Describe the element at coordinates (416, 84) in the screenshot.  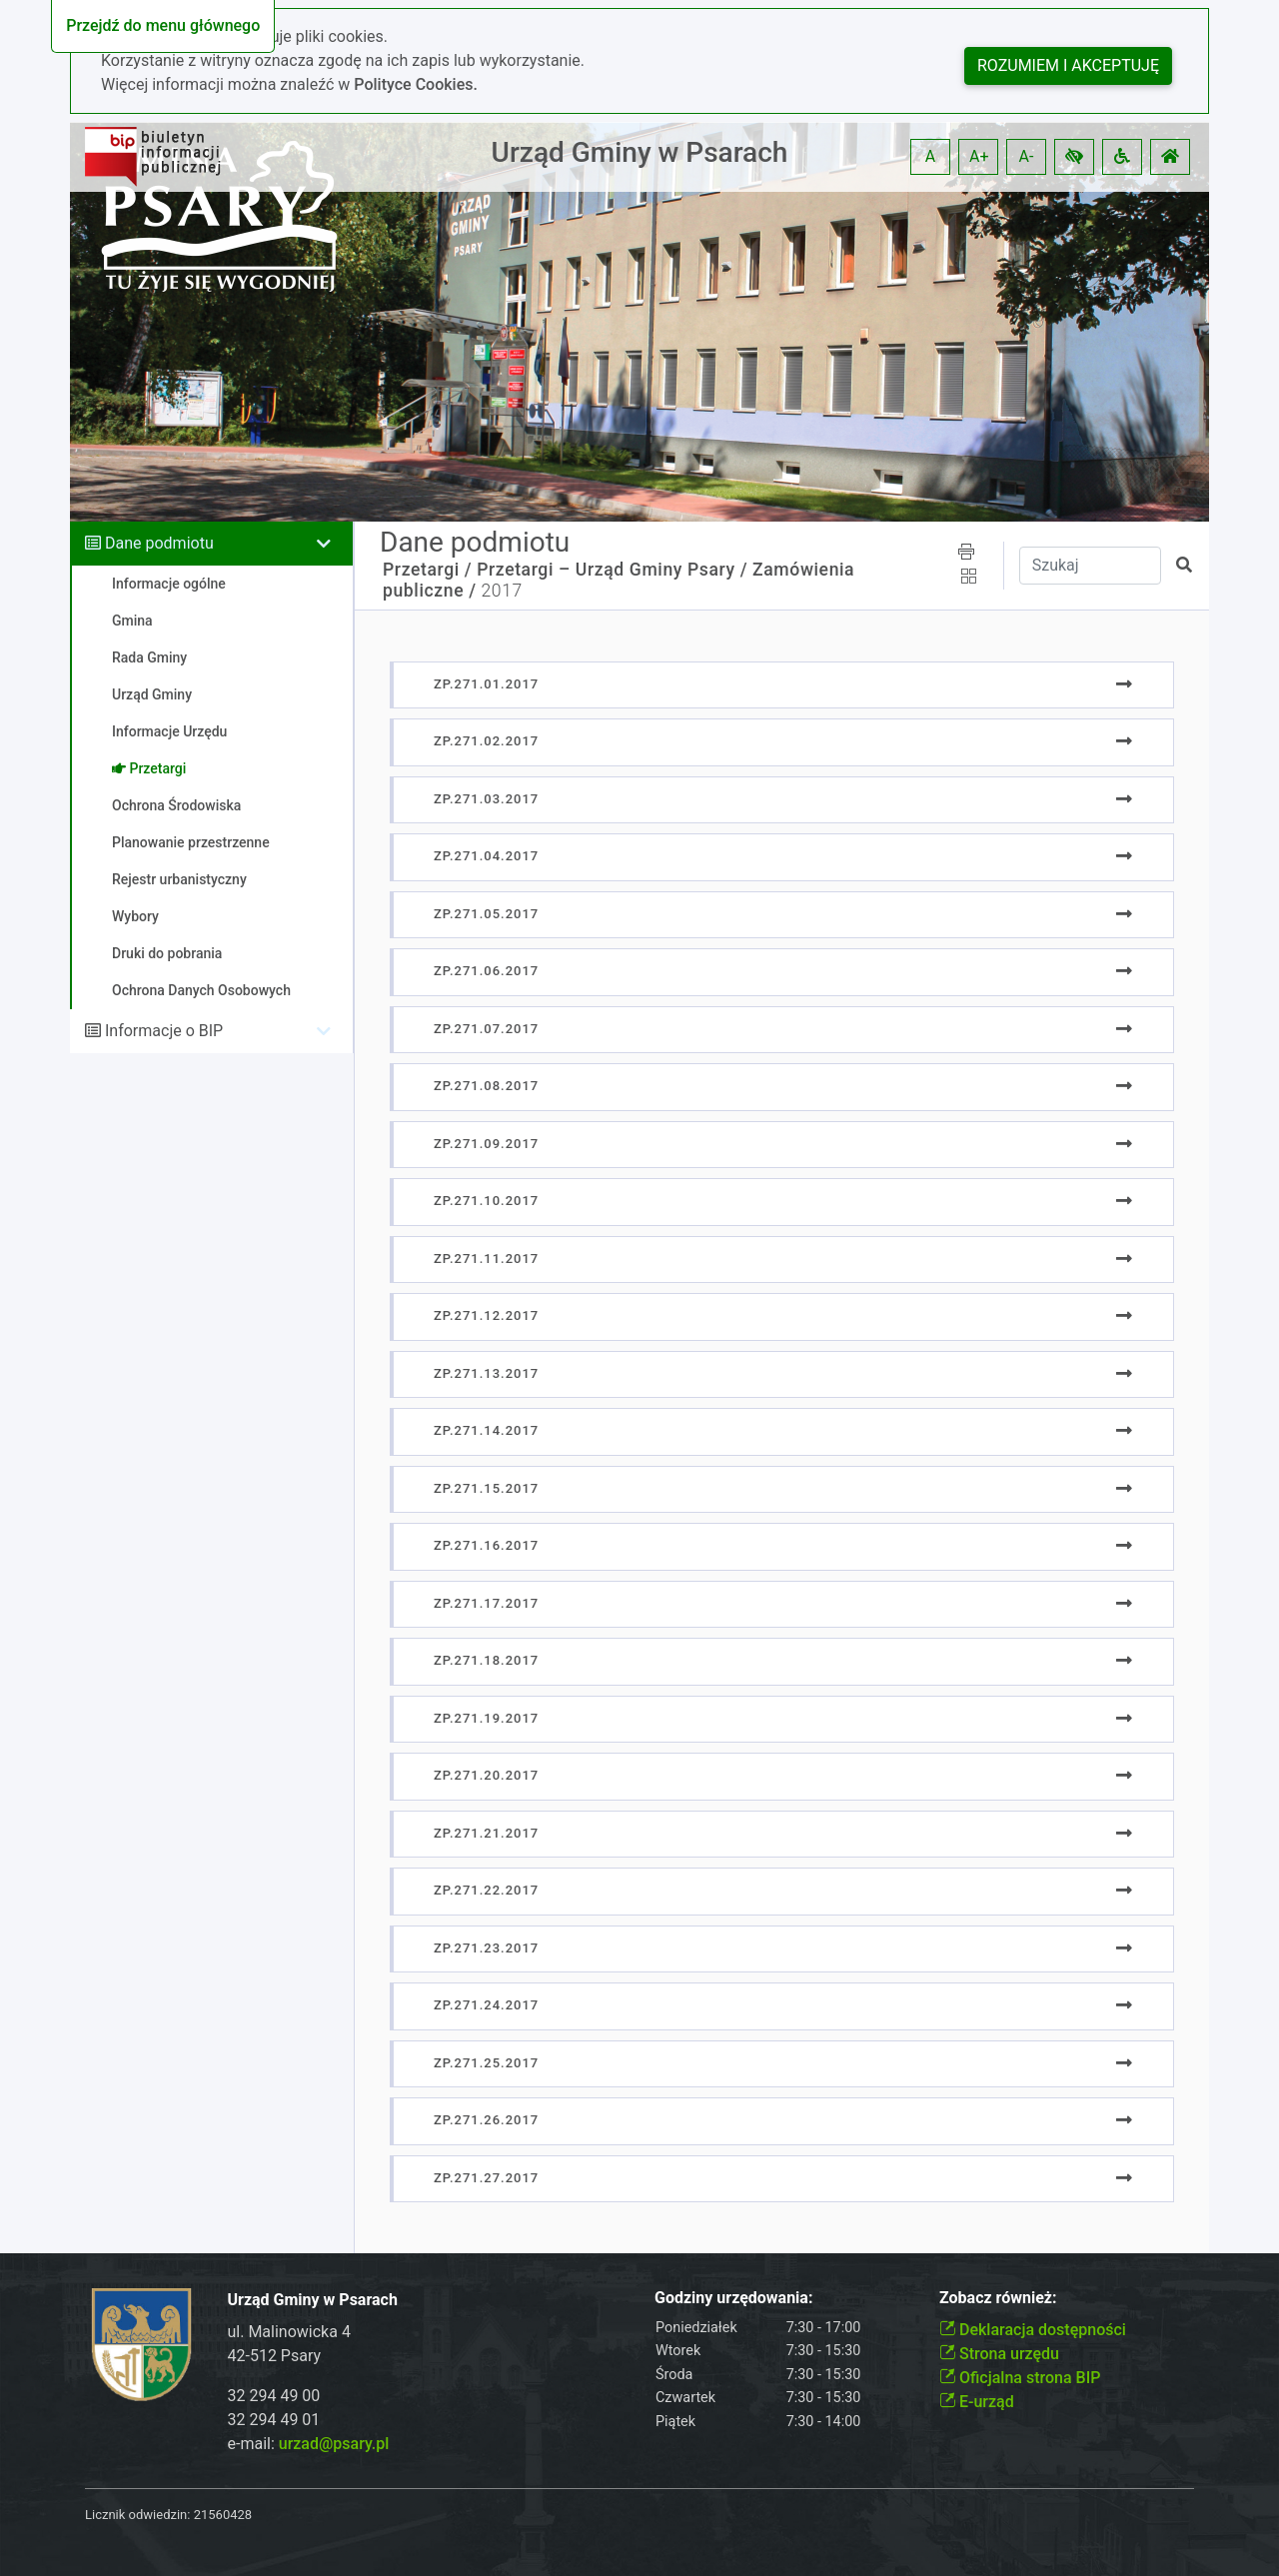
I see `Polityce Cookies.` at that location.